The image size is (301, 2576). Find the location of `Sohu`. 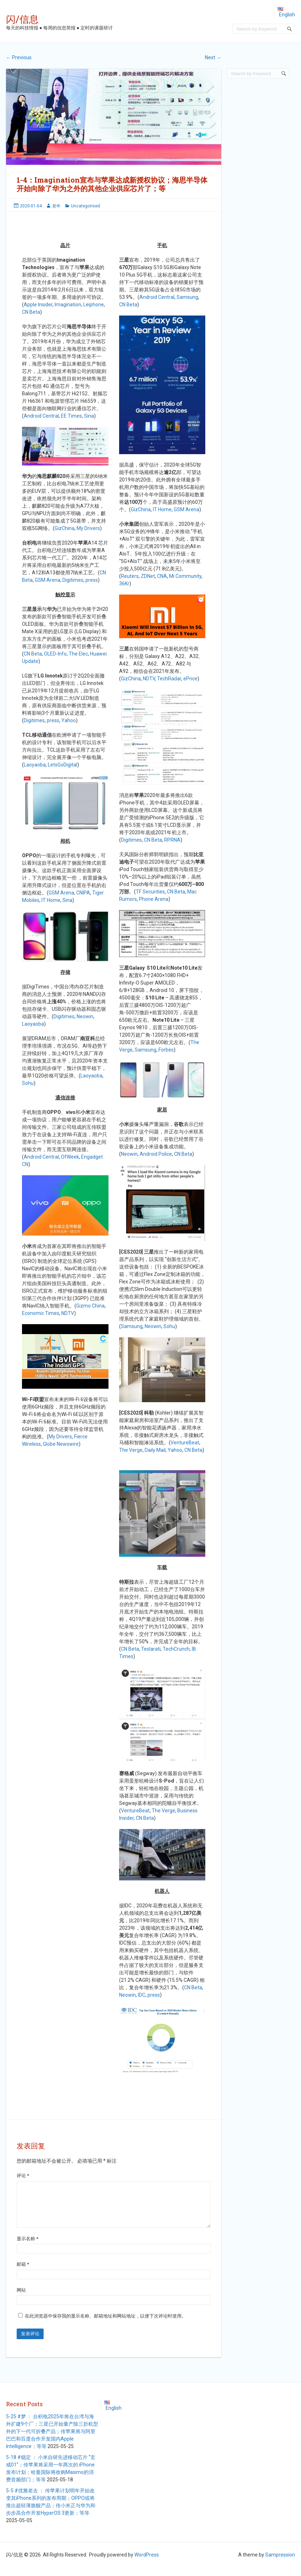

Sohu is located at coordinates (28, 1083).